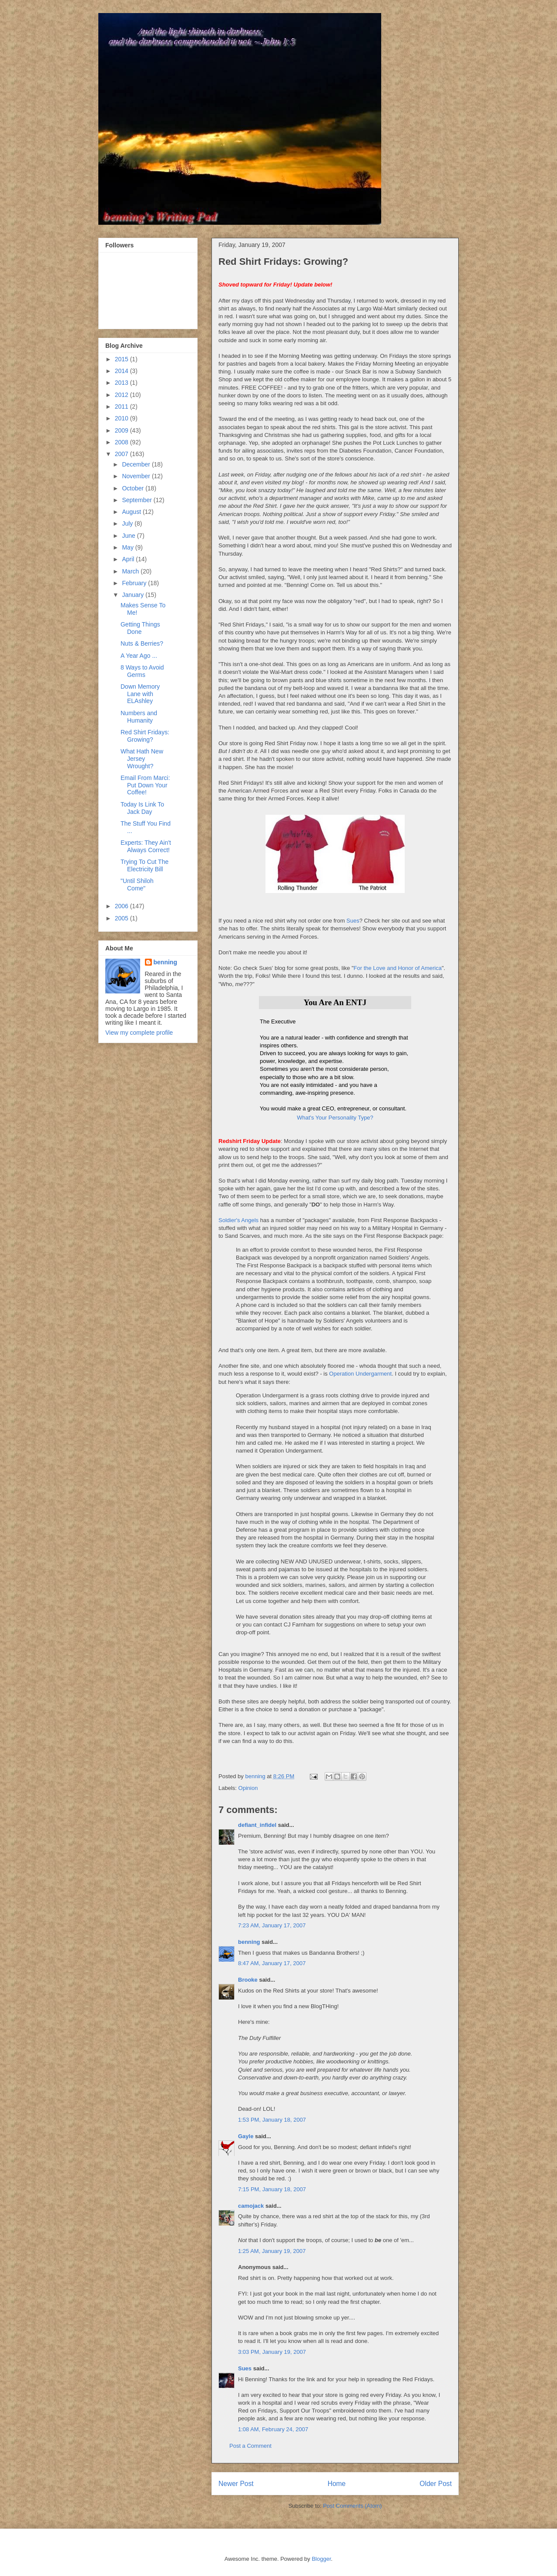  What do you see at coordinates (272, 2119) in the screenshot?
I see `1:53 PM, January 18, 2007` at bounding box center [272, 2119].